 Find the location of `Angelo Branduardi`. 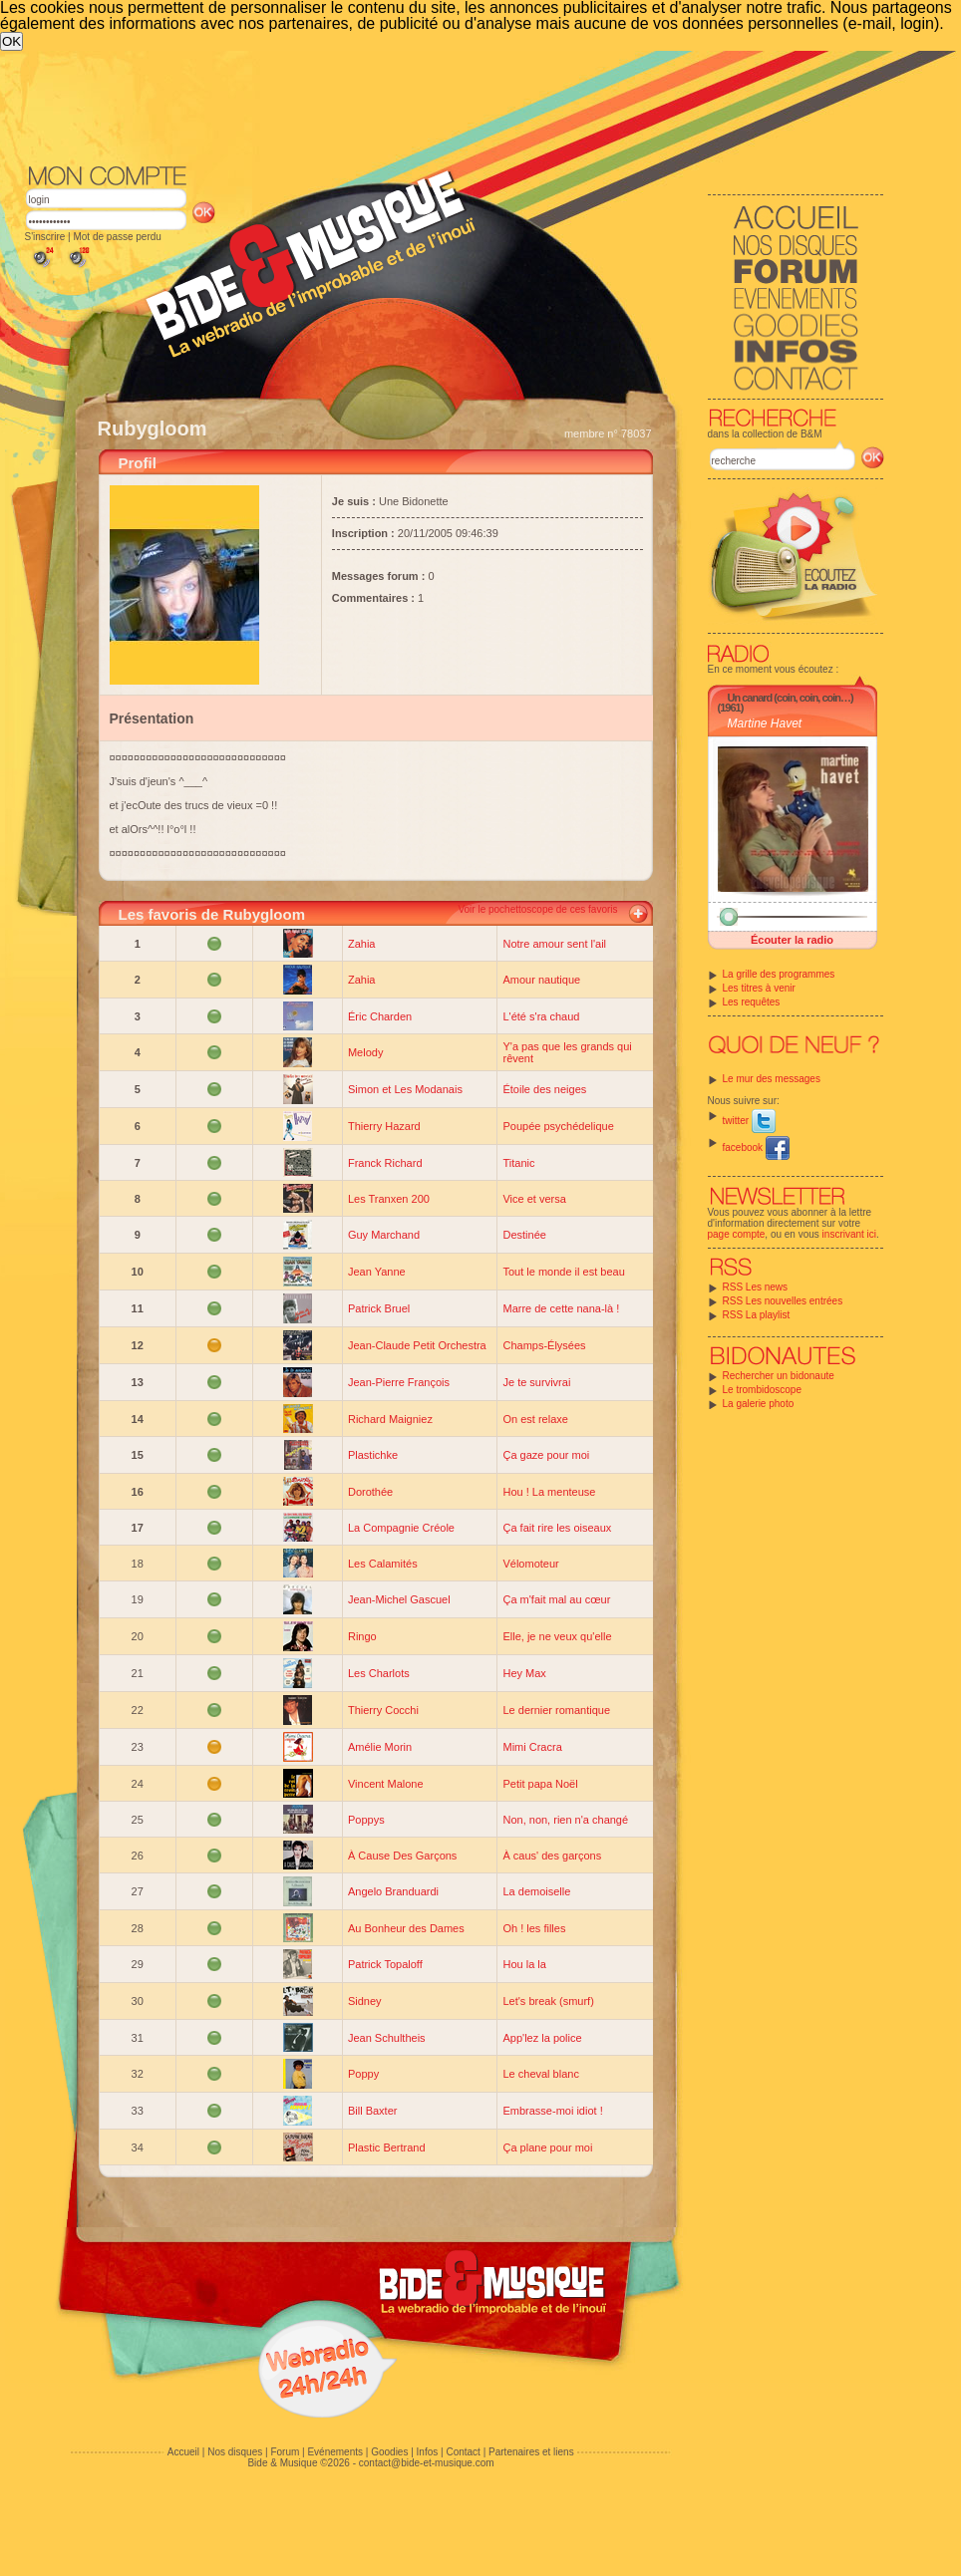

Angelo Branduardi is located at coordinates (393, 1891).